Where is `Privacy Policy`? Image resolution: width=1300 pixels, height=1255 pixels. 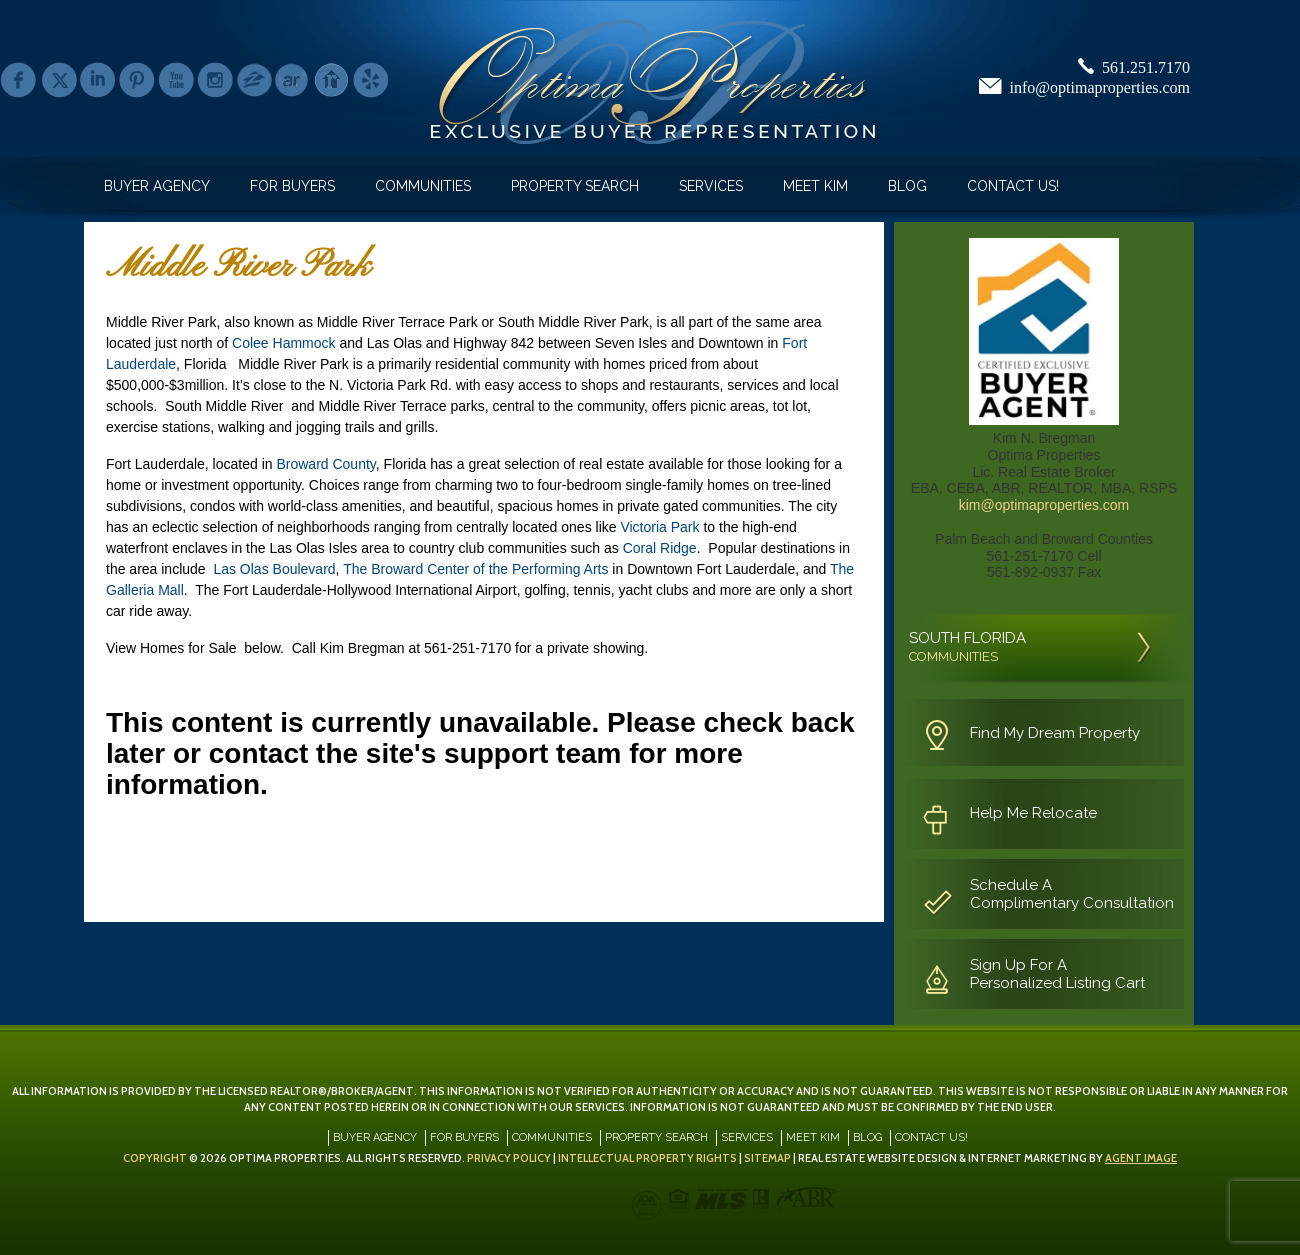 Privacy Policy is located at coordinates (509, 1158).